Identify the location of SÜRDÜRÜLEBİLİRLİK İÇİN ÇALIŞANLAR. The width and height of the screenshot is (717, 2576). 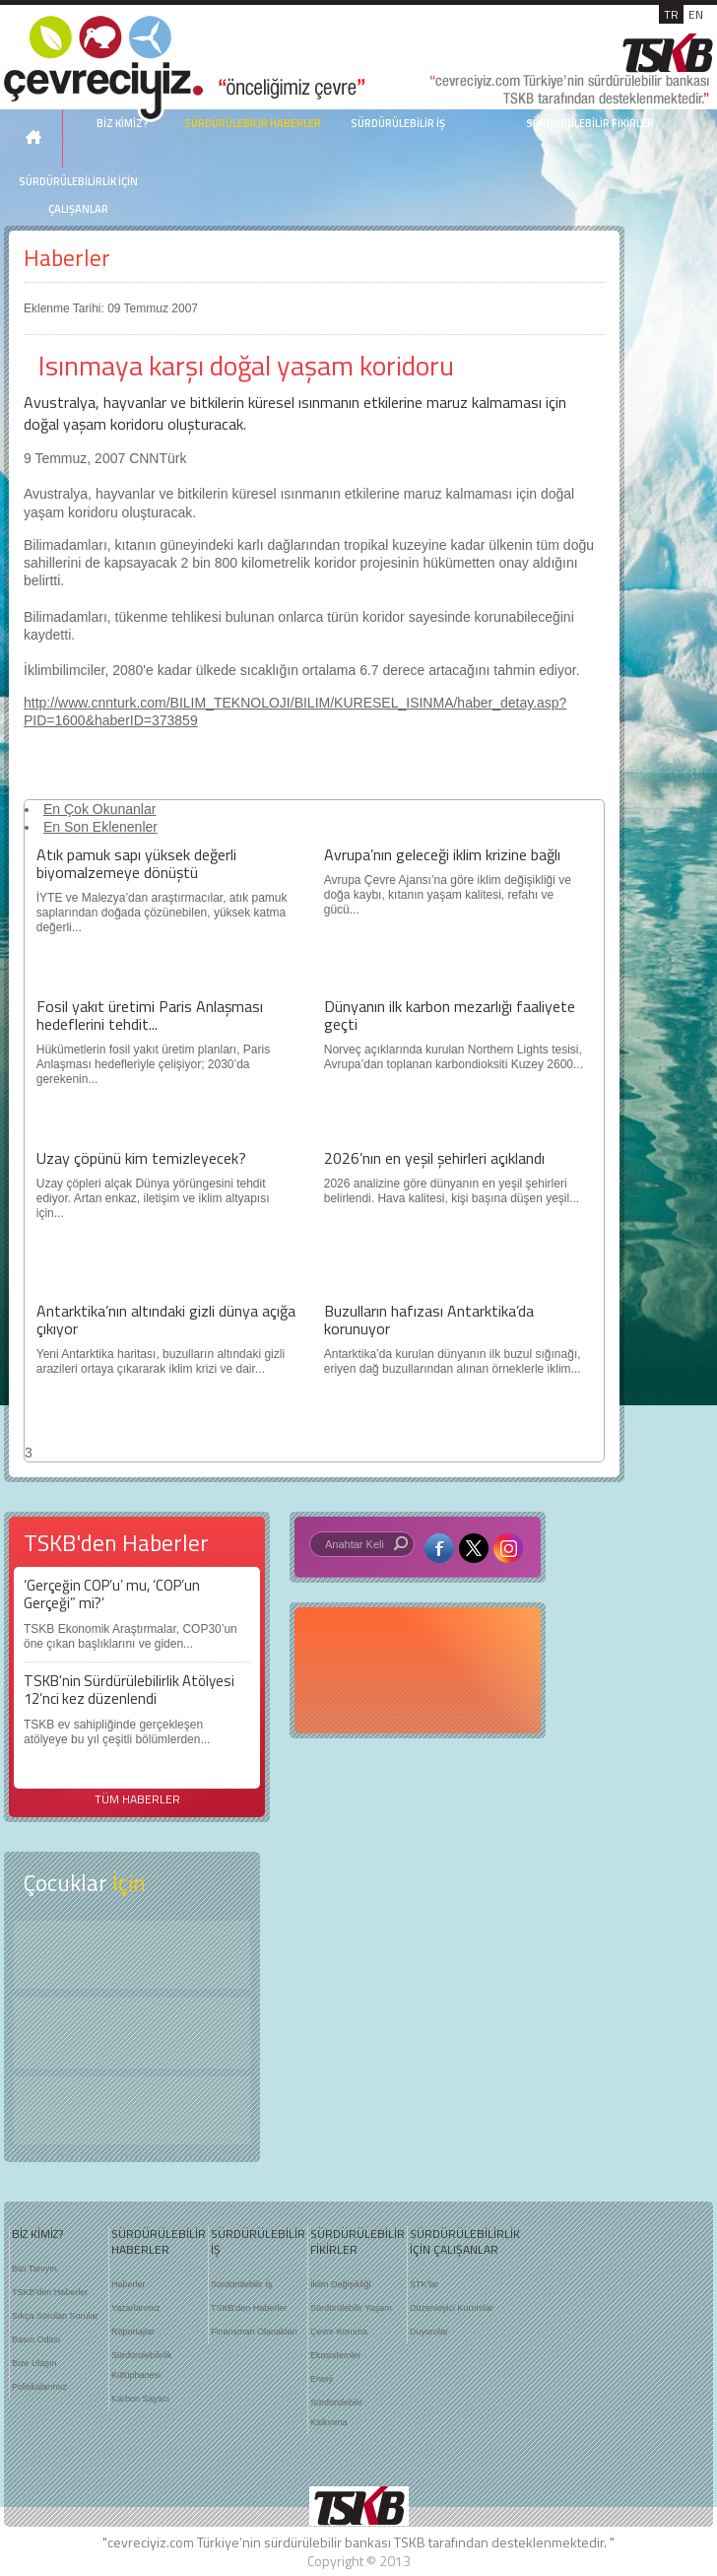
(78, 195).